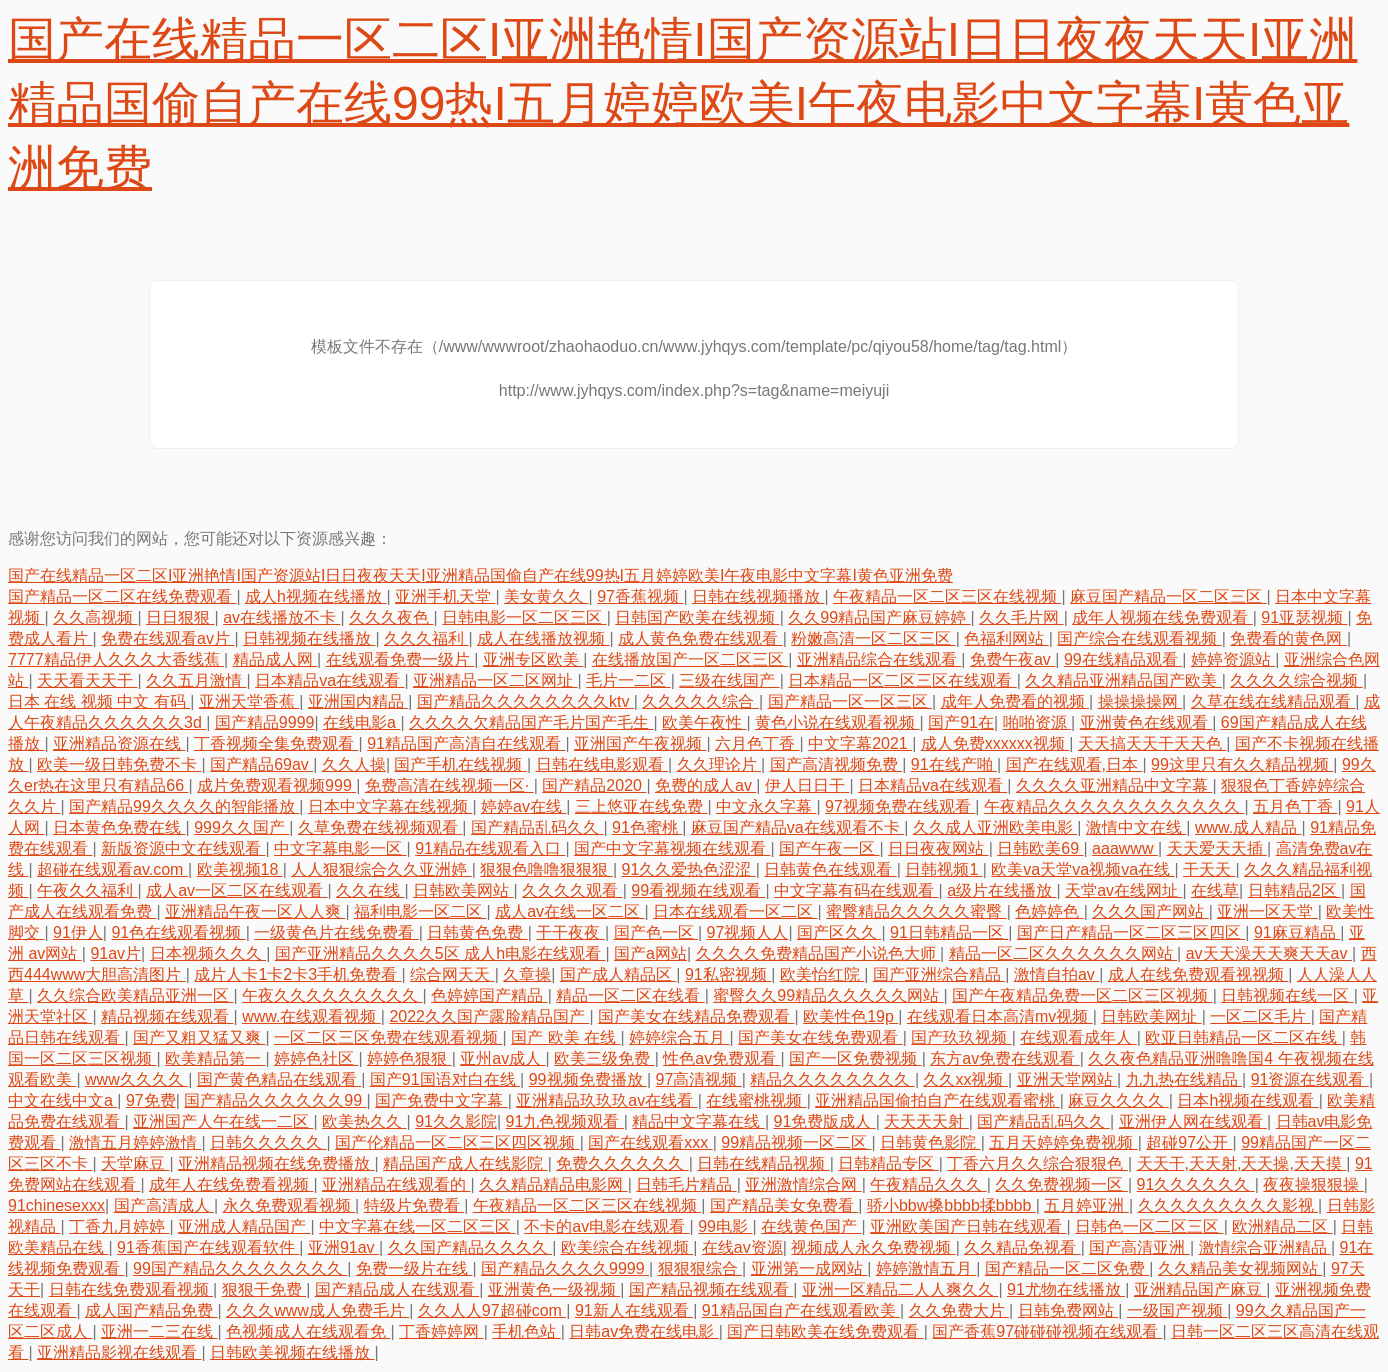 The image size is (1388, 1372). I want to click on 日本中文字幕在线视频, so click(390, 806).